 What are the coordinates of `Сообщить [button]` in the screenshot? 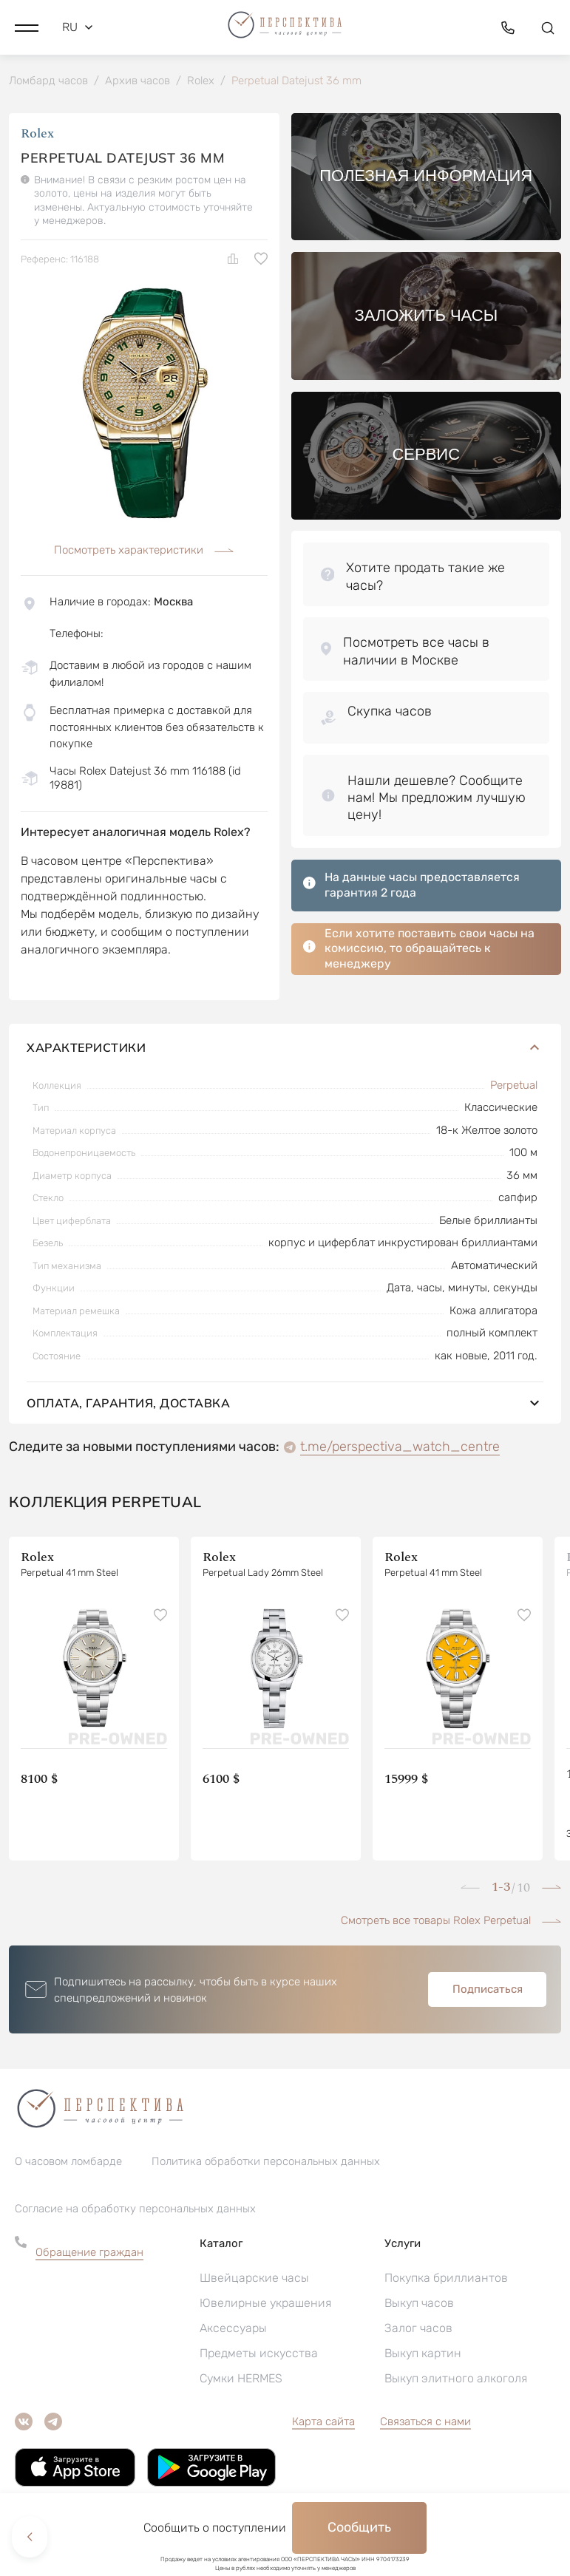 It's located at (359, 2527).